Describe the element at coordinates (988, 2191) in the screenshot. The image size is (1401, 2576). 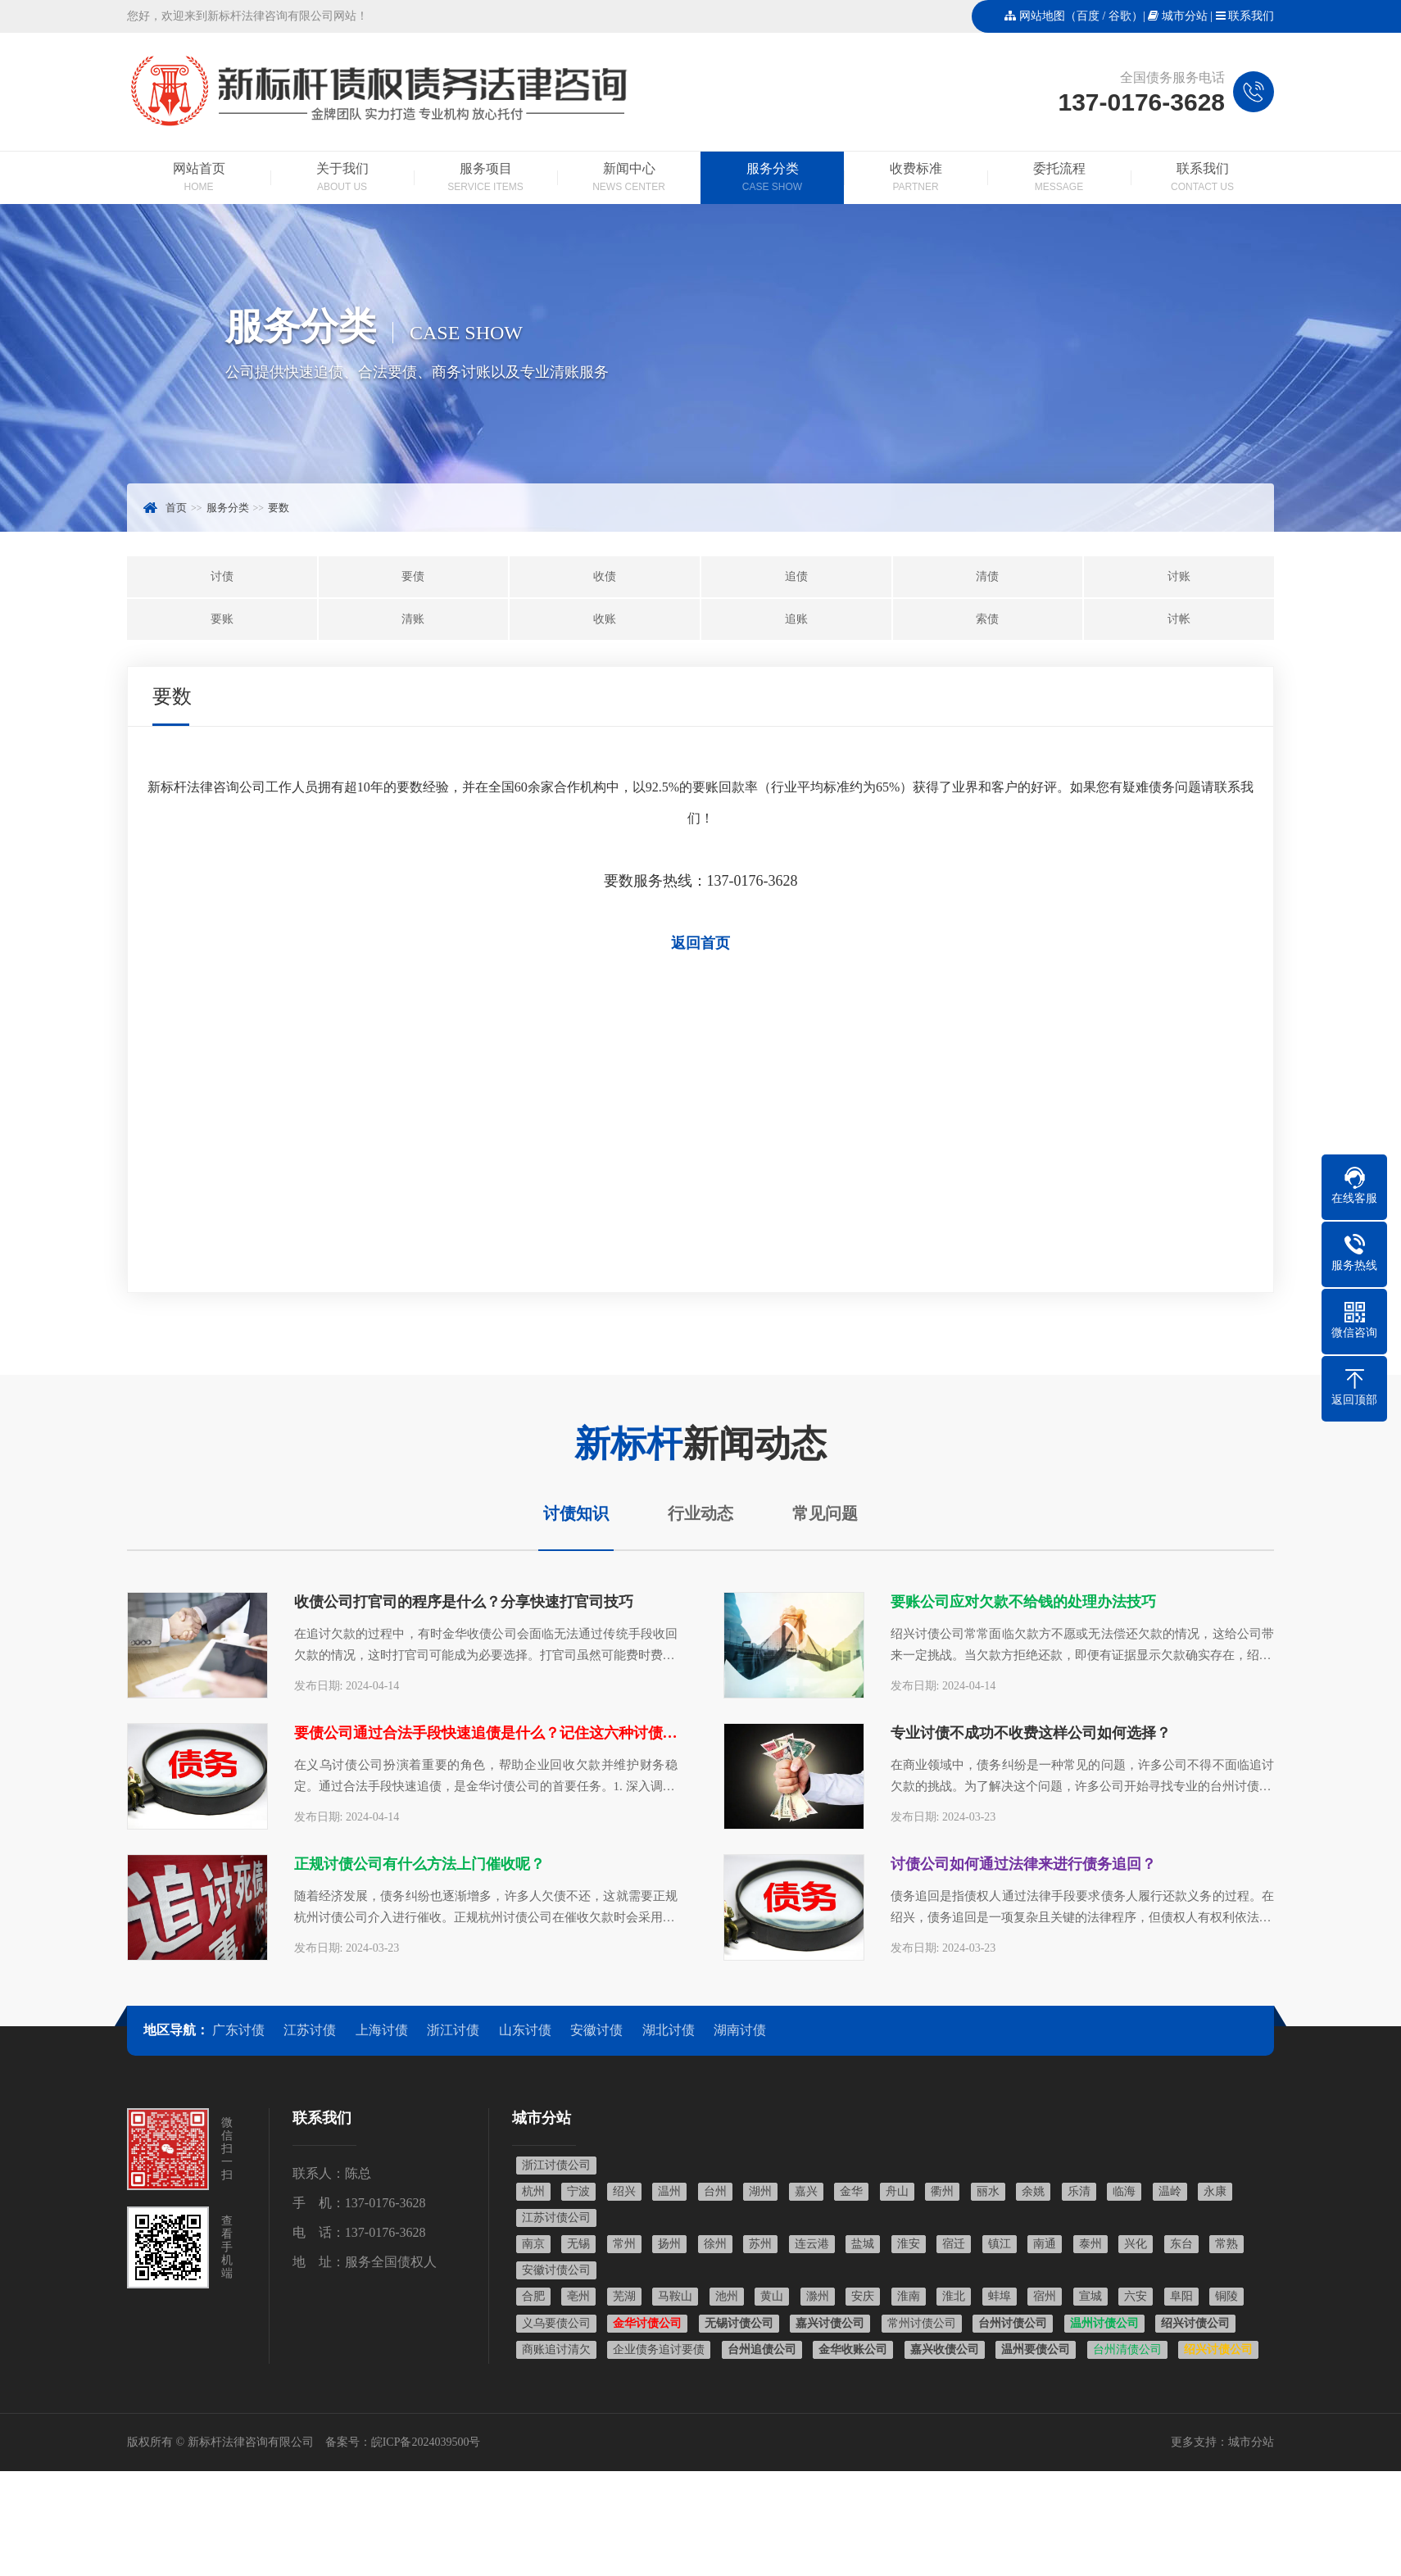
I see `丽水` at that location.